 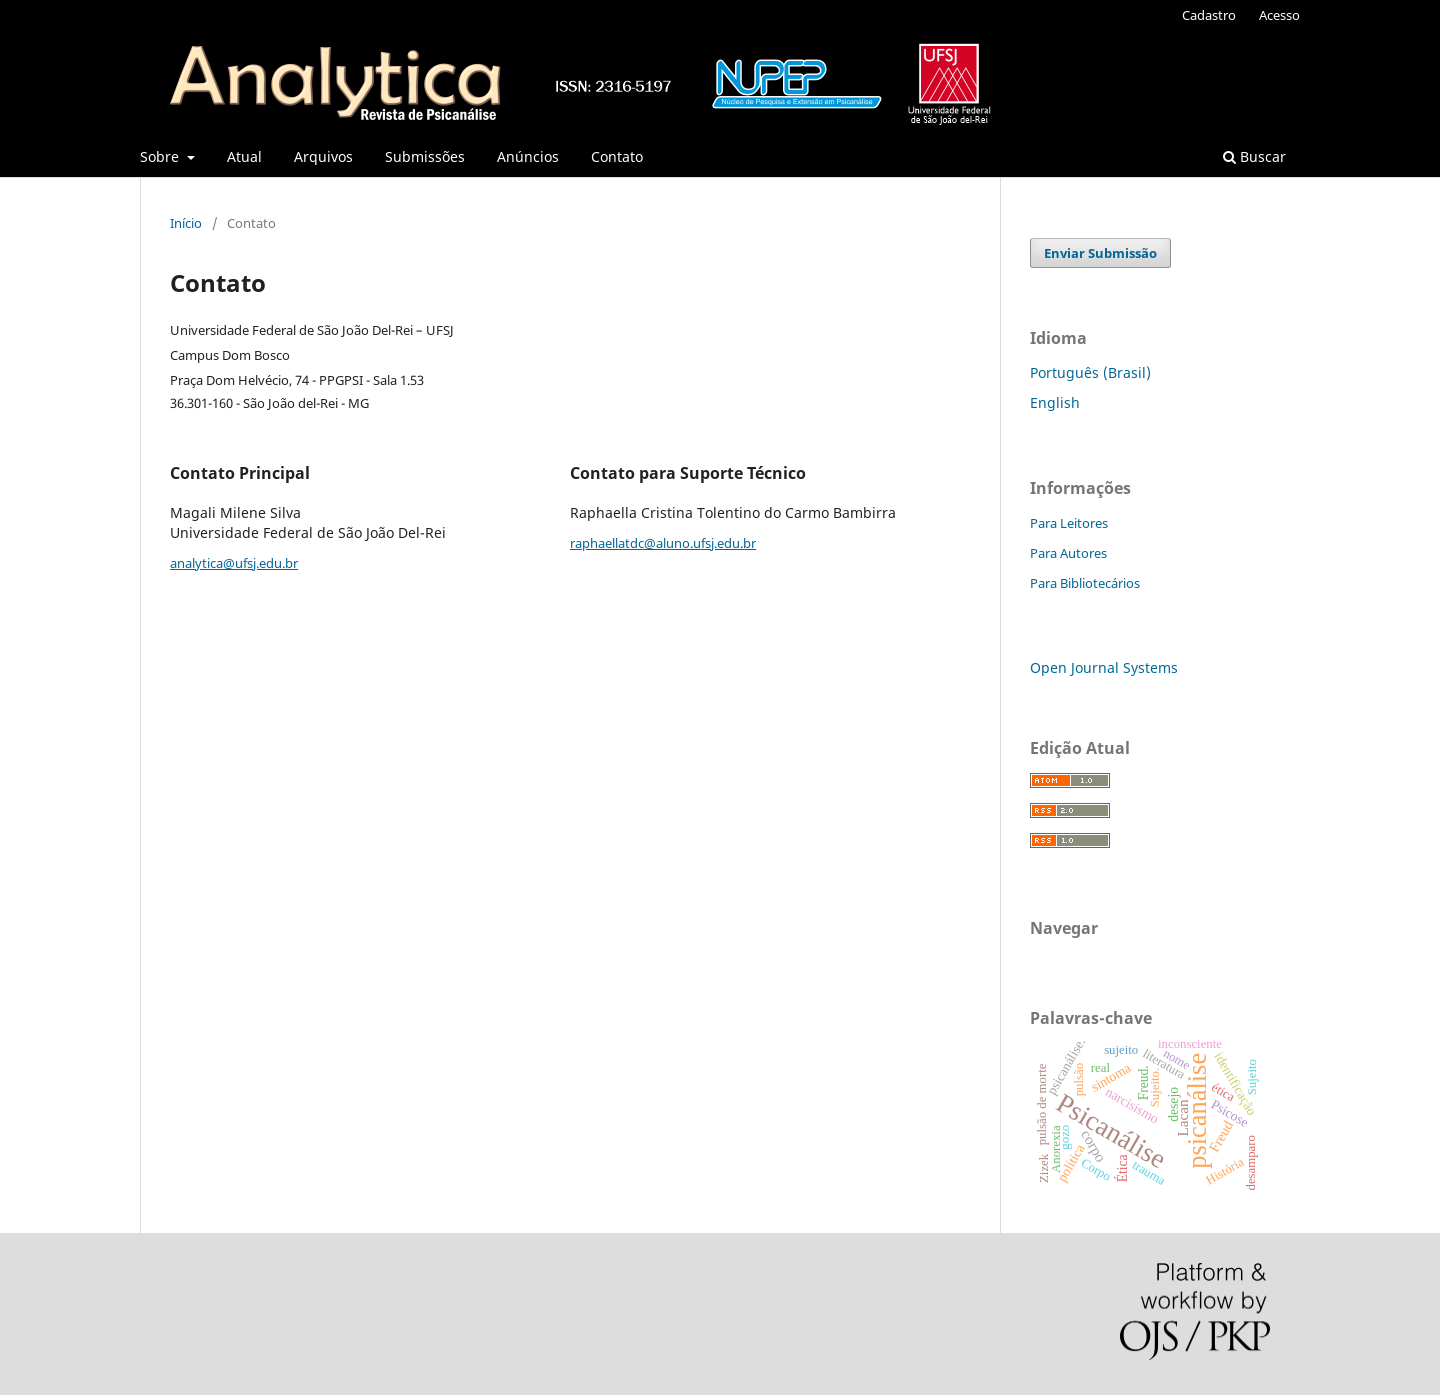 I want to click on Contato, so click(x=617, y=156).